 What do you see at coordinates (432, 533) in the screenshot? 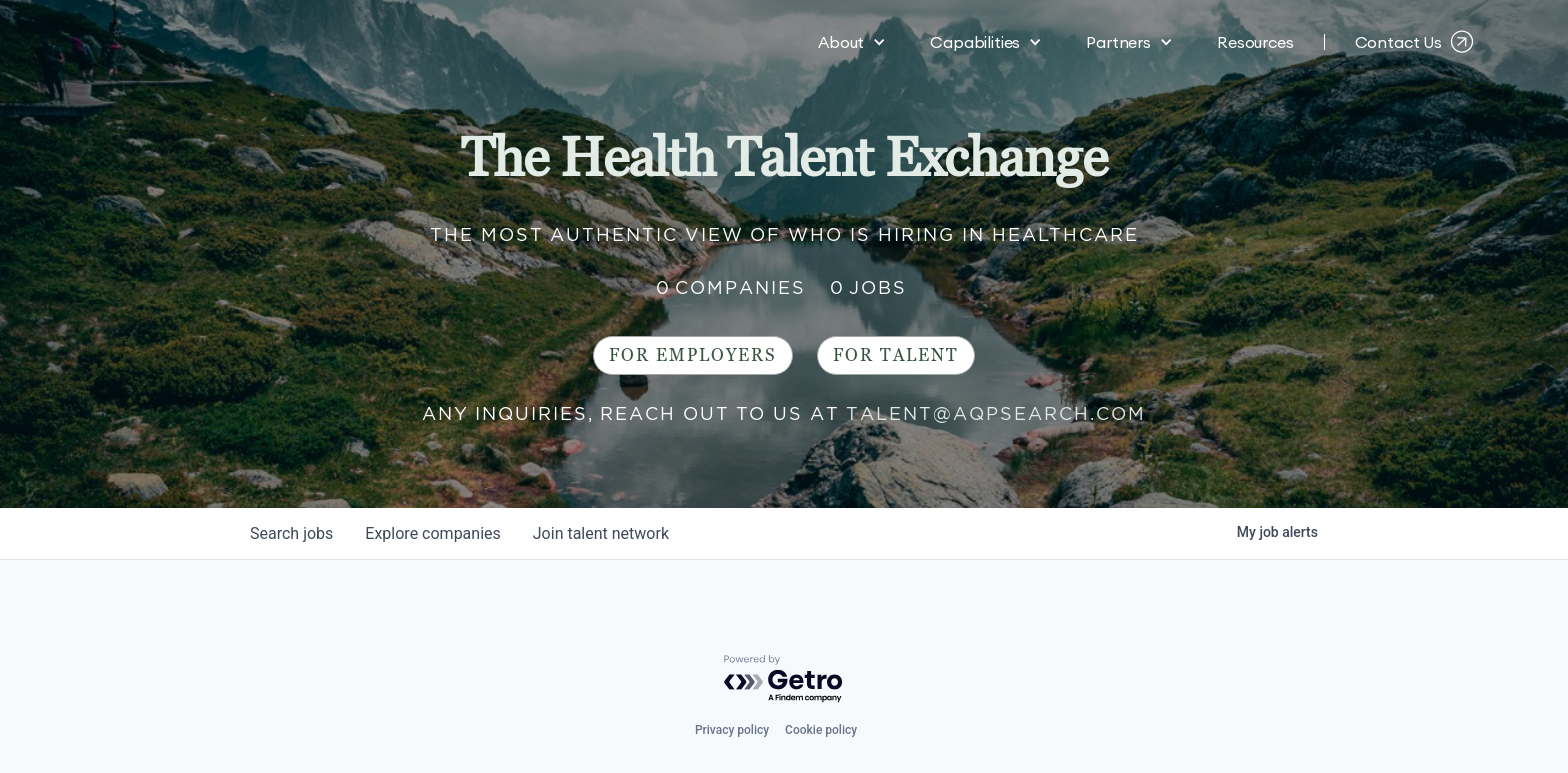
I see `companies` at bounding box center [432, 533].